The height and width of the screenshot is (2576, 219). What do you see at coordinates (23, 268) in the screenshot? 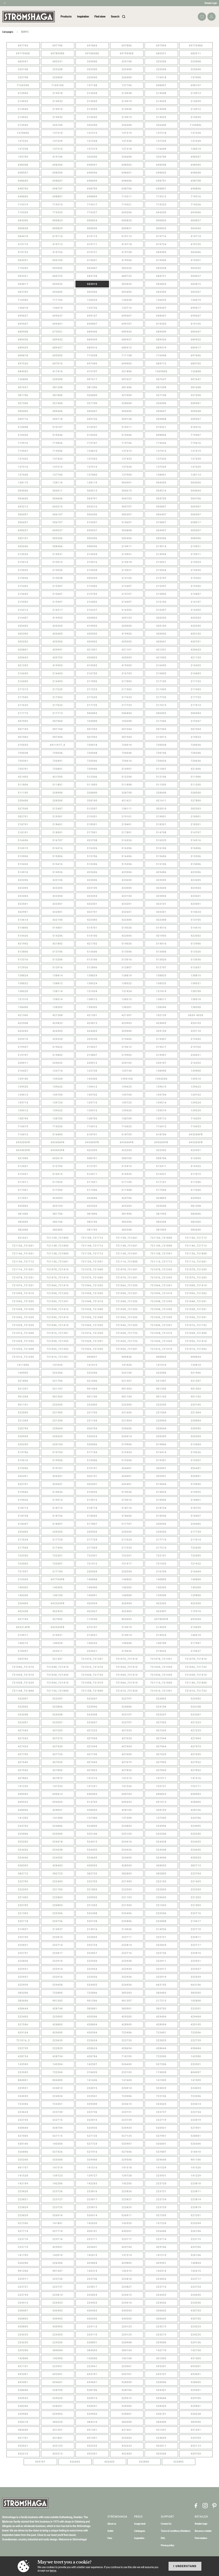
I see `719202` at bounding box center [23, 268].